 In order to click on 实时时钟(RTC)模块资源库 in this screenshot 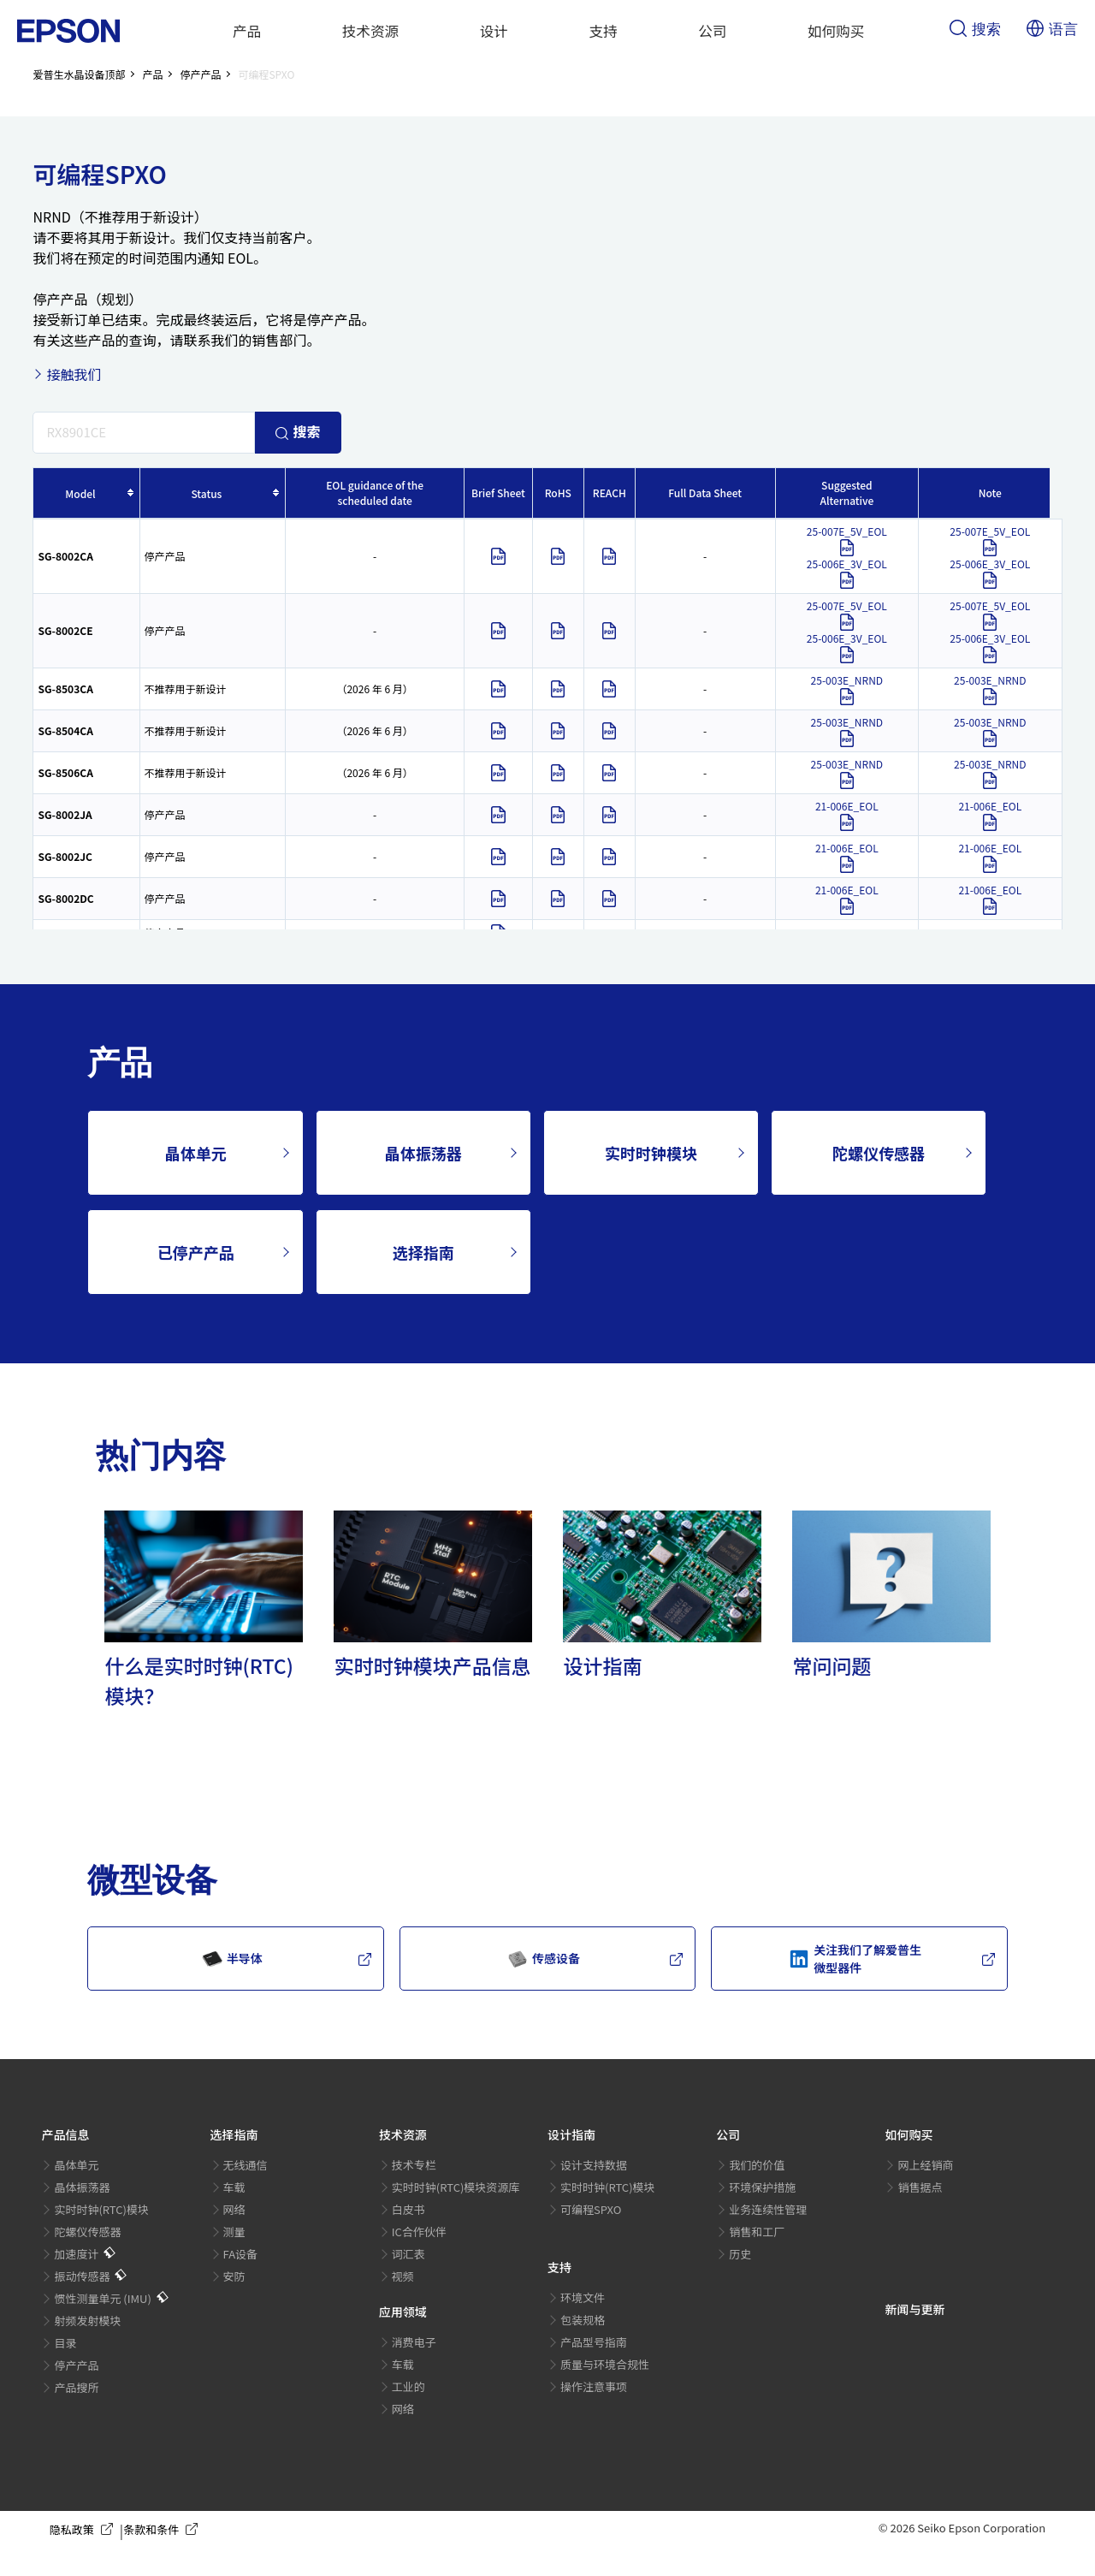, I will do `click(456, 2187)`.